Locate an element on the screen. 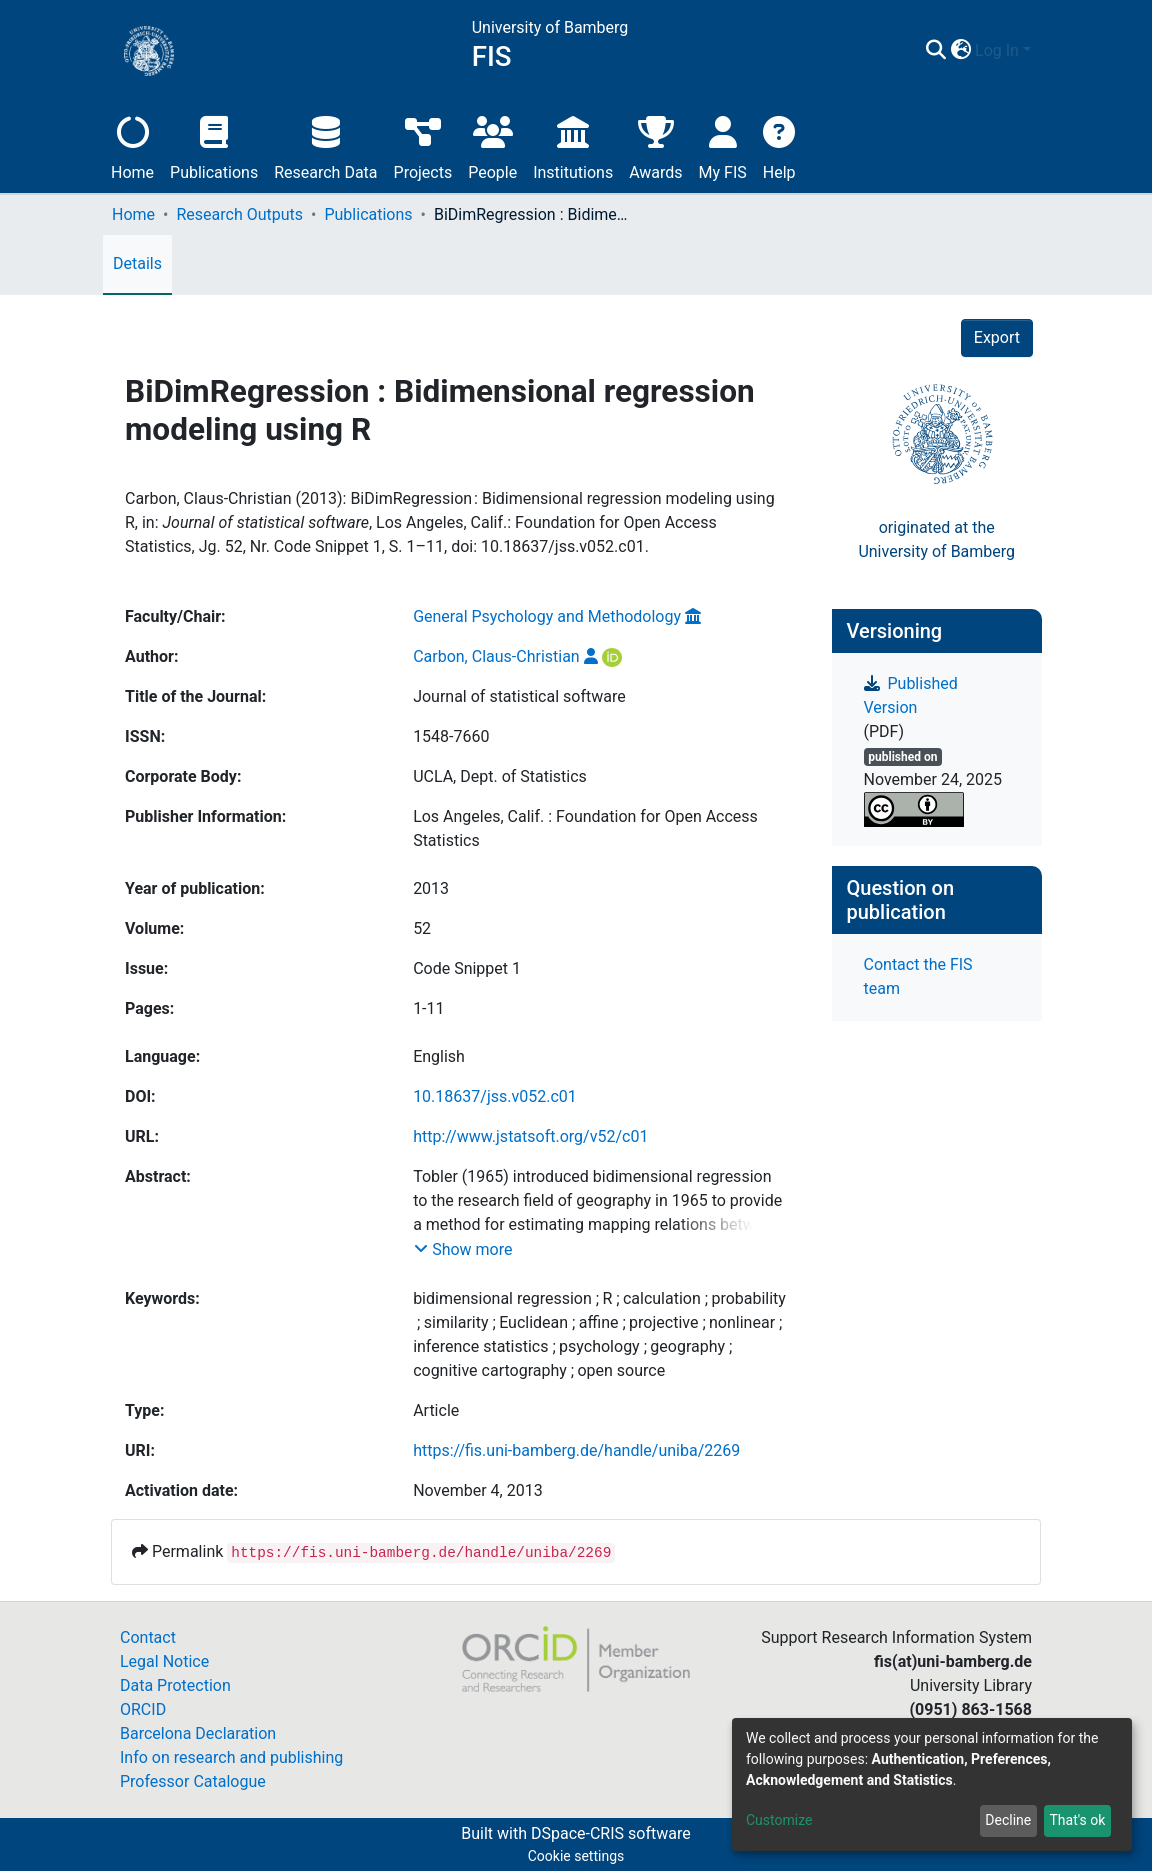  Legal Notice is located at coordinates (164, 1661).